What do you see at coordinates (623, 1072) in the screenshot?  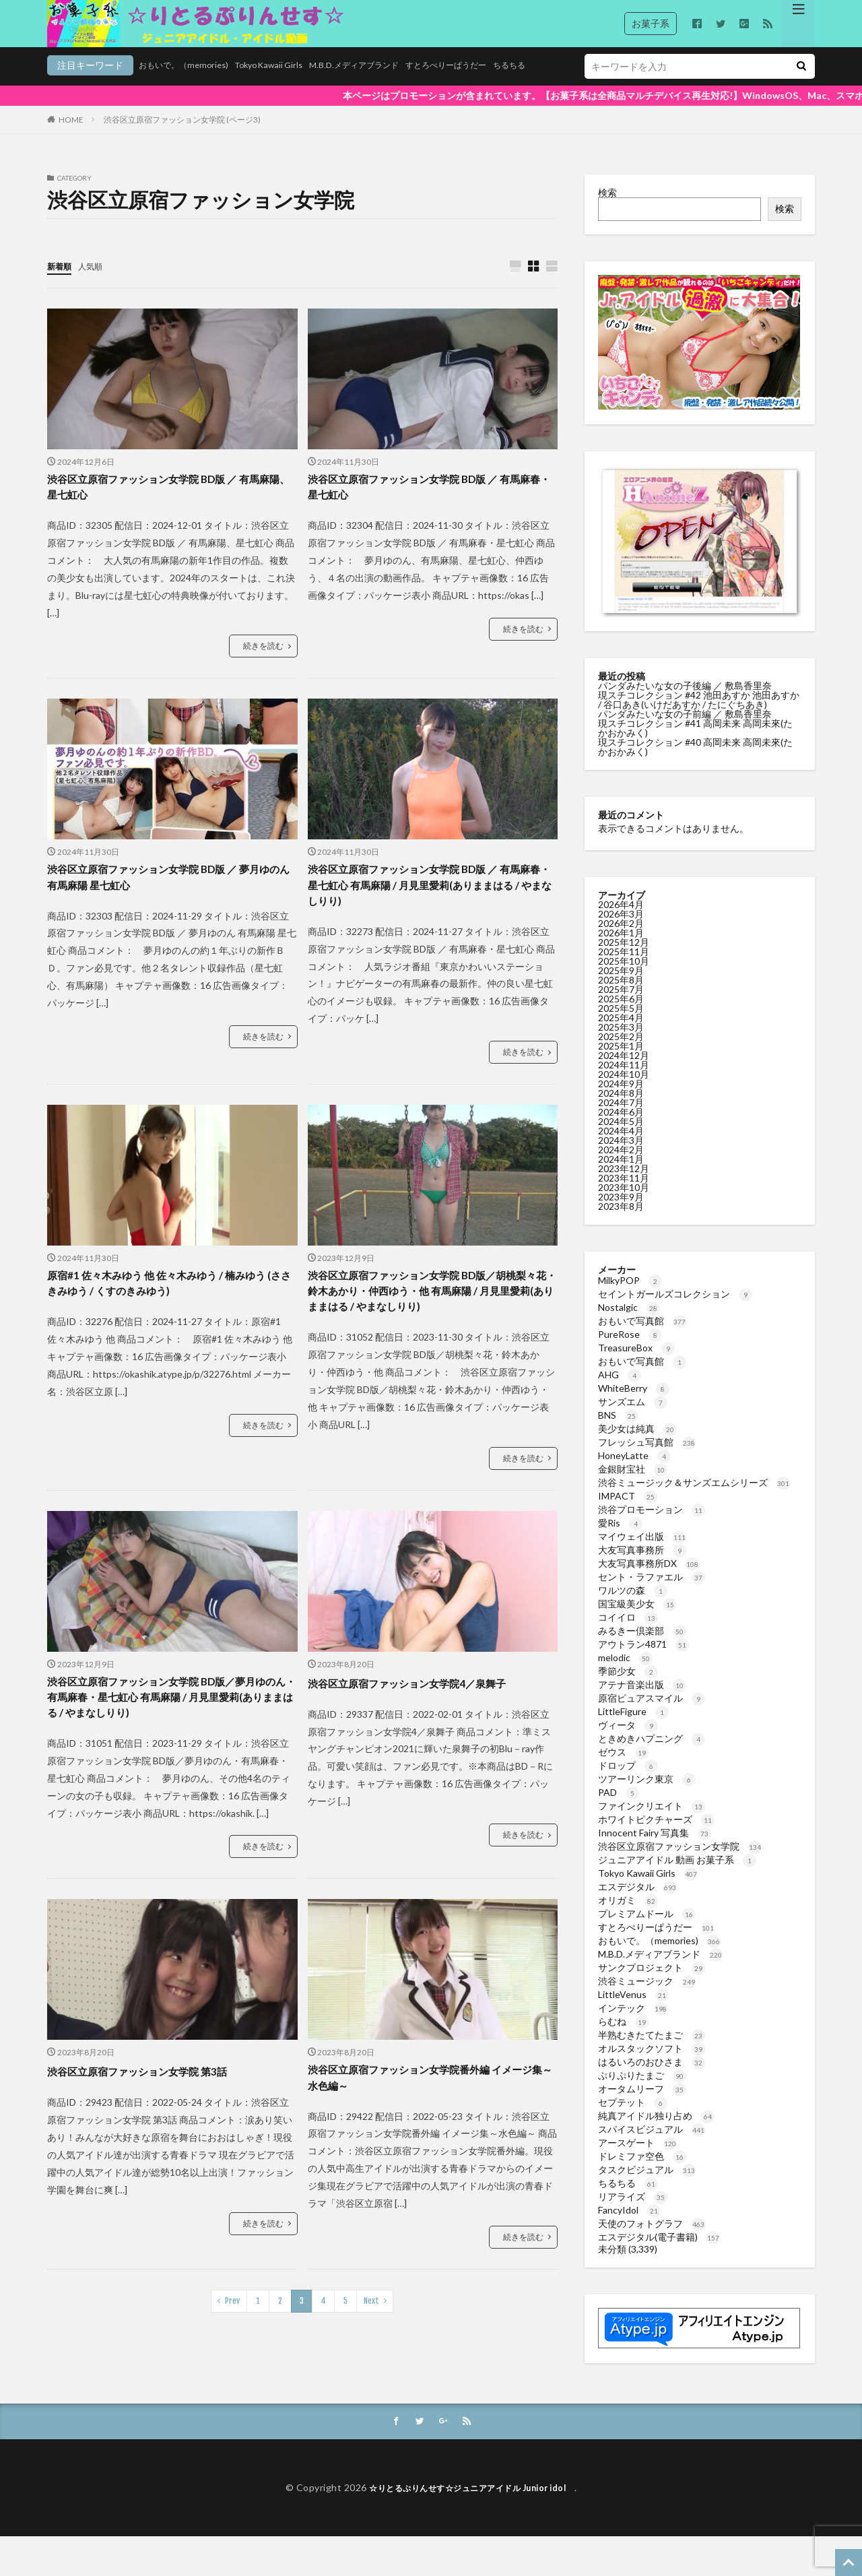 I see `2024年12月` at bounding box center [623, 1072].